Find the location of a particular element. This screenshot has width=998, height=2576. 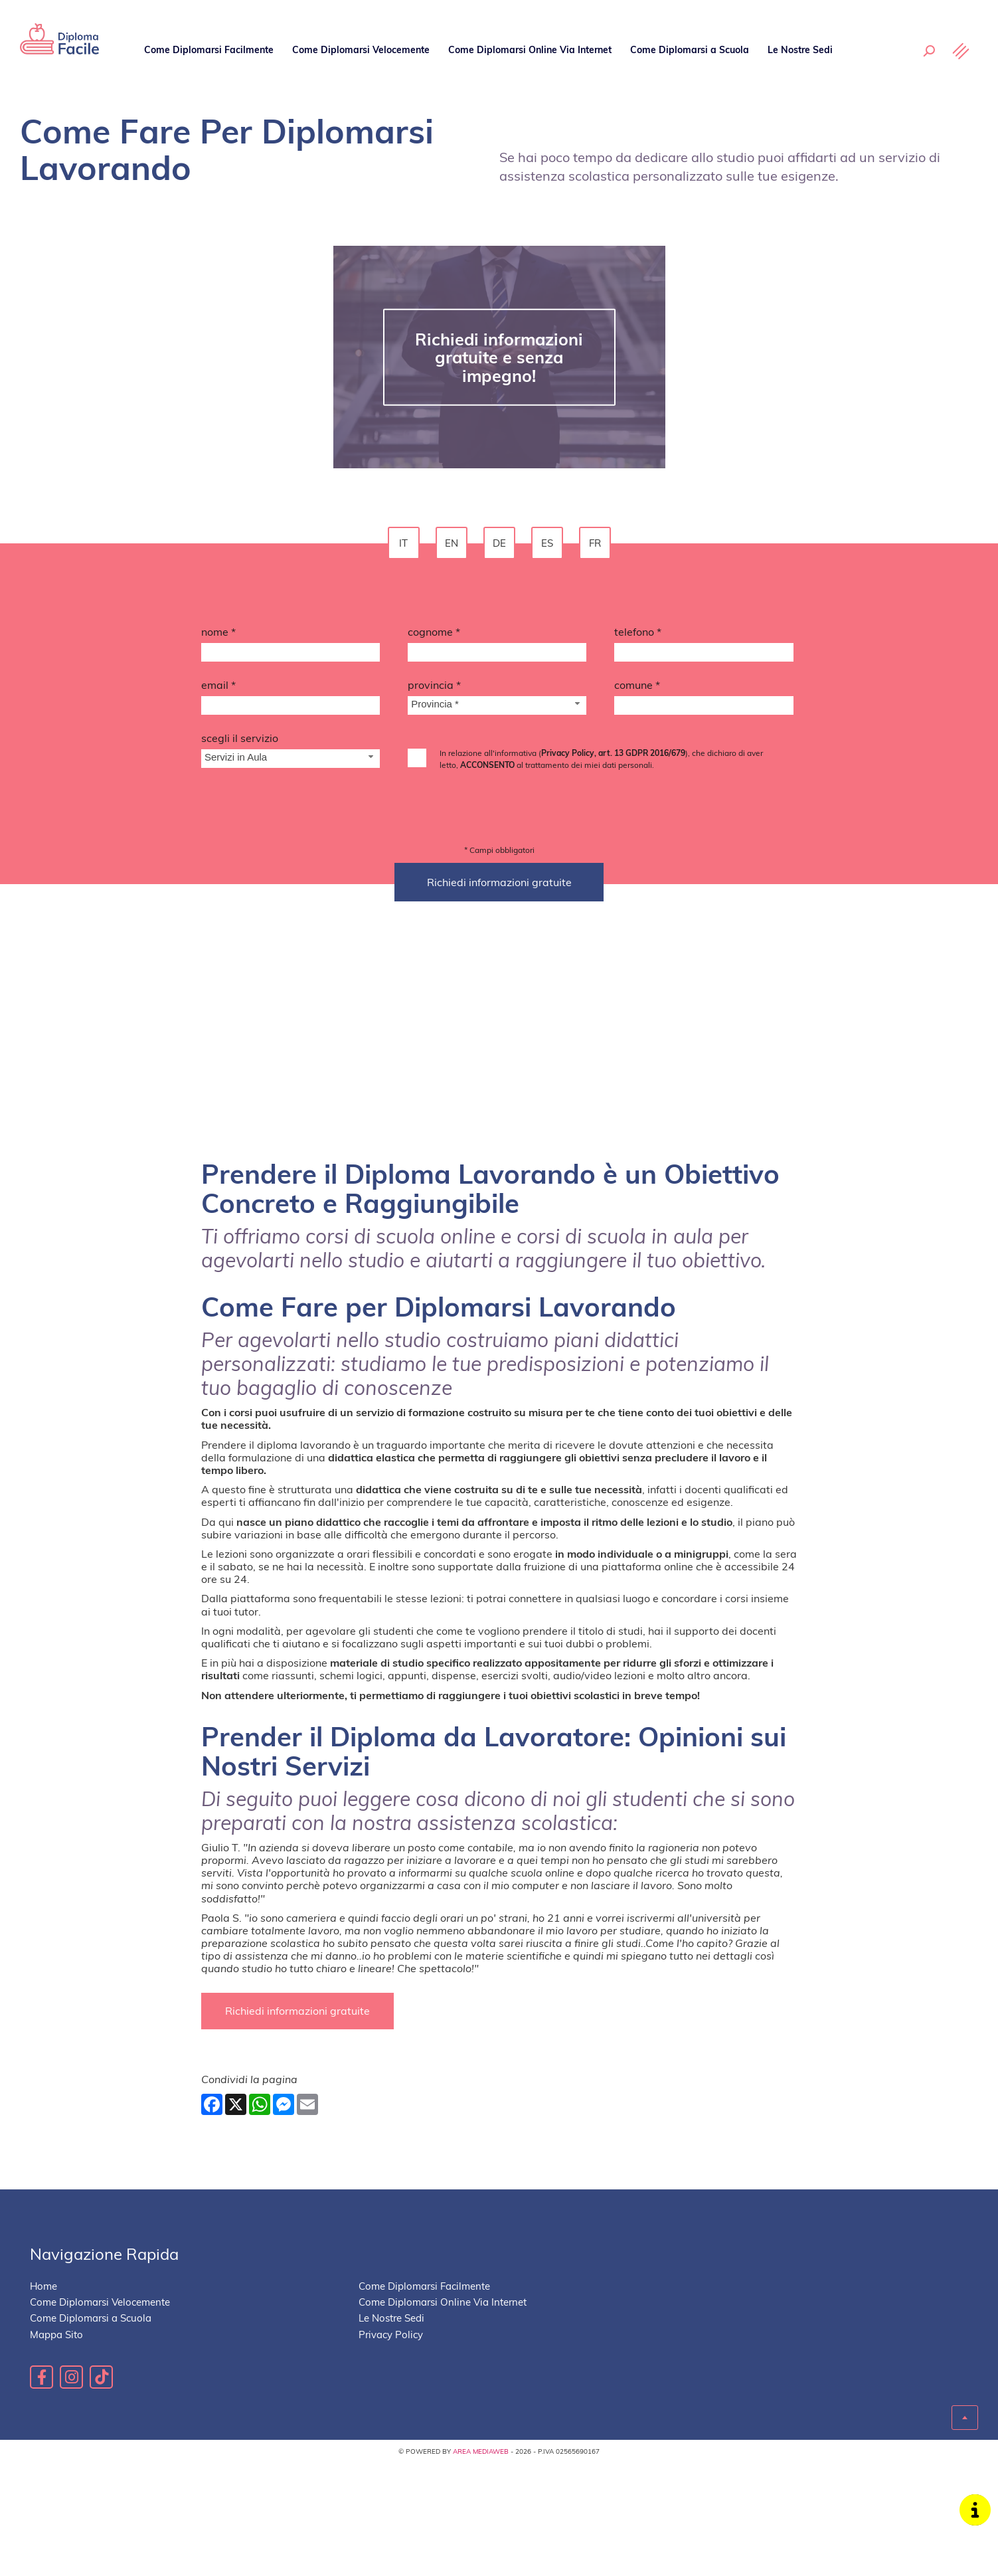

[Servizio-button] is located at coordinates (290, 758).